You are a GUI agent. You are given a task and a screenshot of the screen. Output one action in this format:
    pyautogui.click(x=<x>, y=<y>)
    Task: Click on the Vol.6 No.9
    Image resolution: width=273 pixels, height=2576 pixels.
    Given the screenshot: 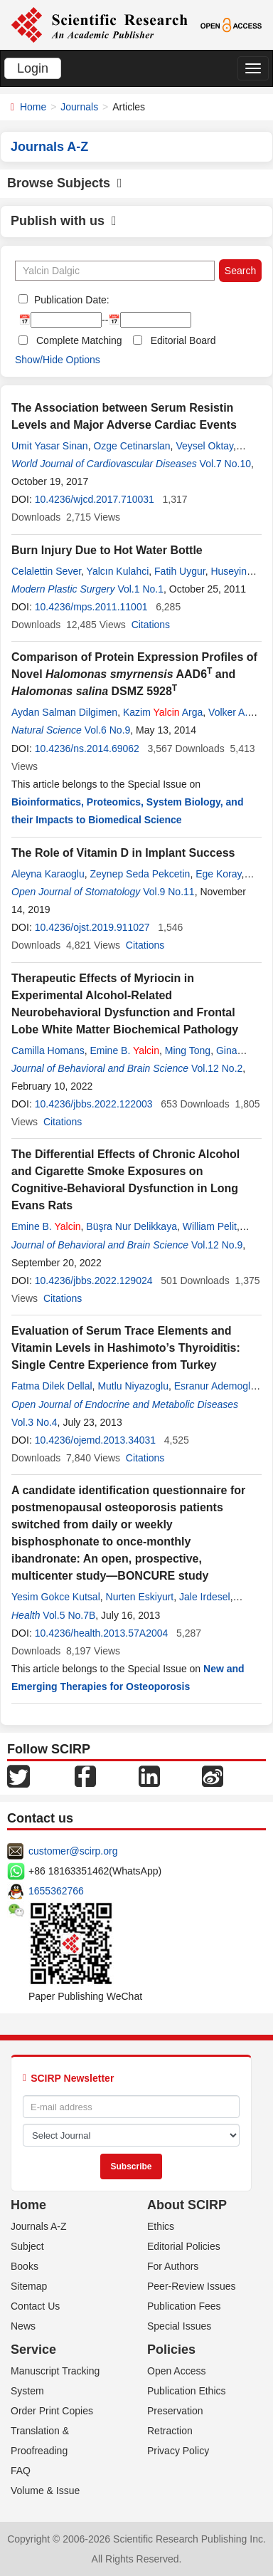 What is the action you would take?
    pyautogui.click(x=108, y=730)
    